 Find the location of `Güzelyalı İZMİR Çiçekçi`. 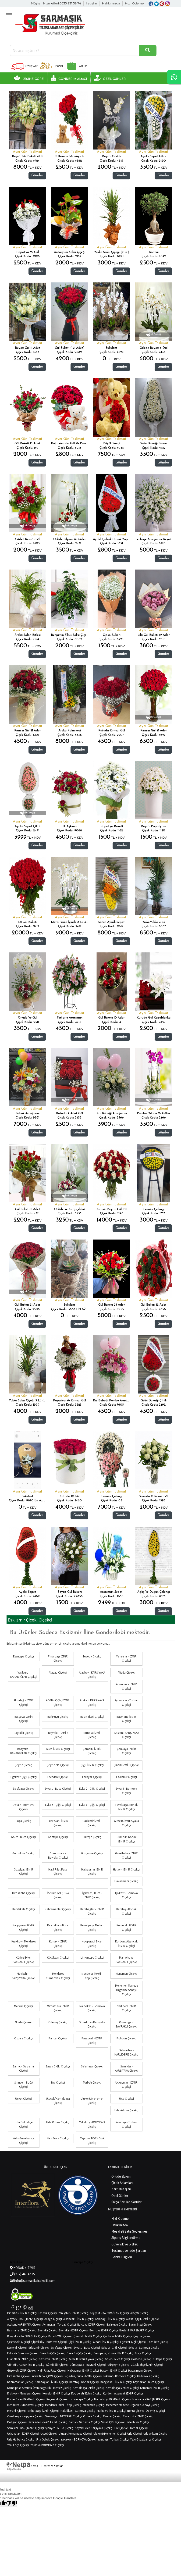

Güzelyalı İZMİR Çiçekçi is located at coordinates (23, 1871).